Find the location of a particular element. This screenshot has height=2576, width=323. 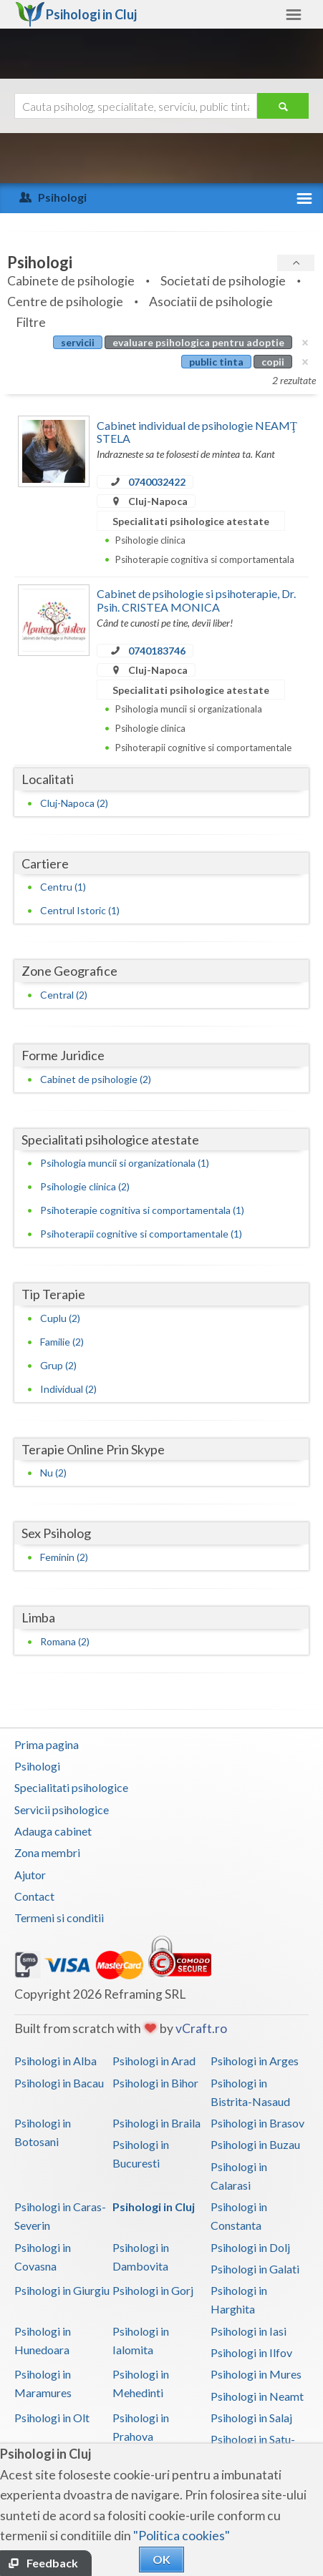

Psihologi in Dolj is located at coordinates (250, 2247).